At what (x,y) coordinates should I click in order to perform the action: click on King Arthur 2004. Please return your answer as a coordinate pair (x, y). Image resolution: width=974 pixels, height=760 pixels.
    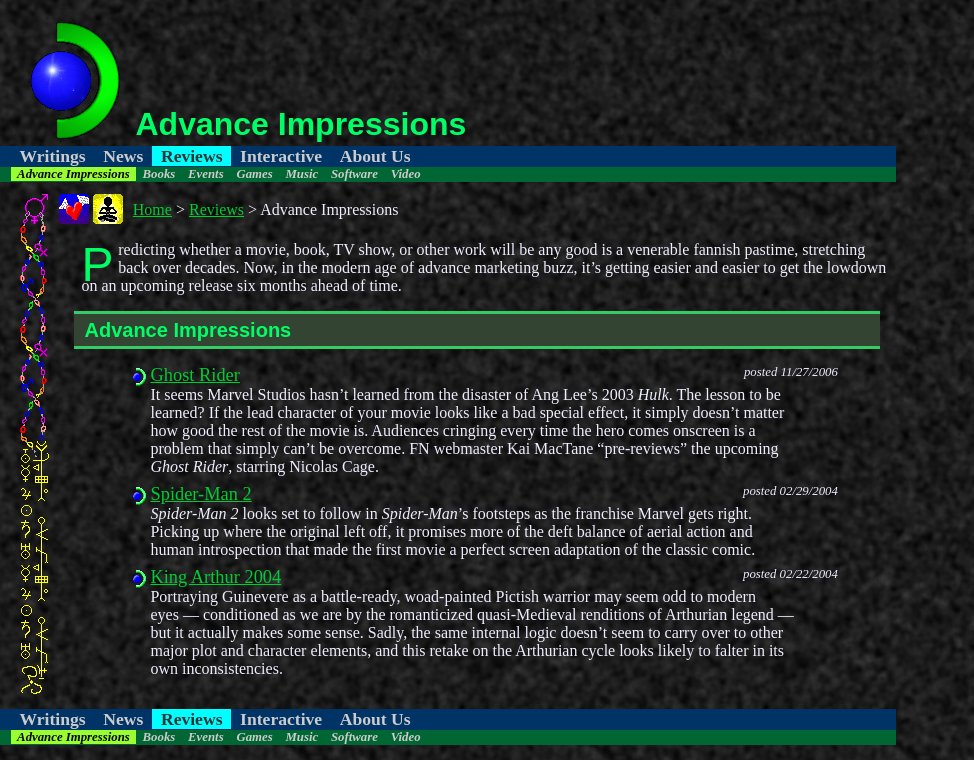
    Looking at the image, I should click on (215, 577).